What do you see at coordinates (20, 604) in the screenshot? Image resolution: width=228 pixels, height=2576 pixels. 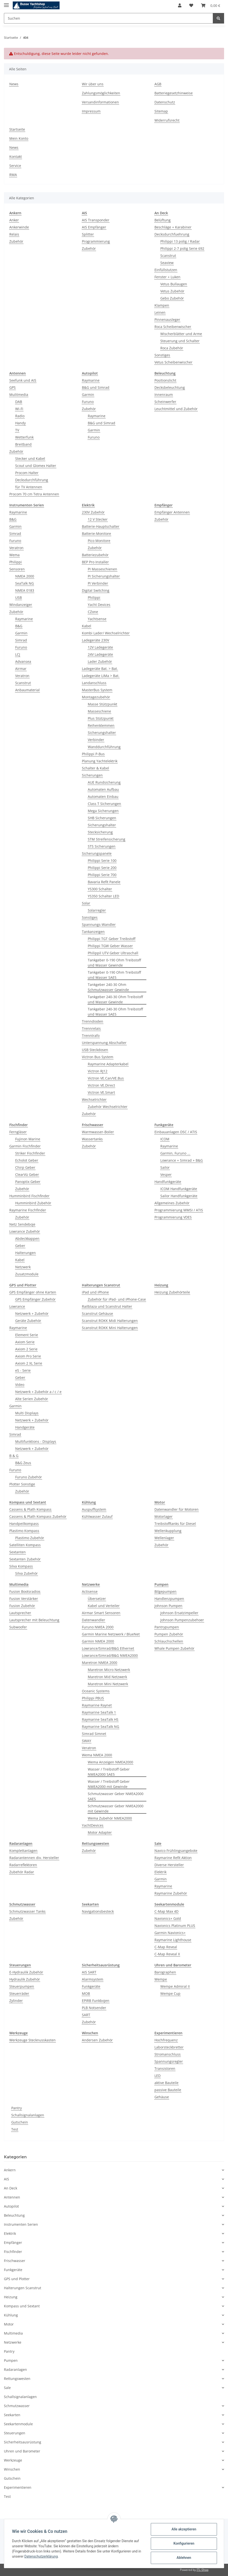 I see `Windanzeiger` at bounding box center [20, 604].